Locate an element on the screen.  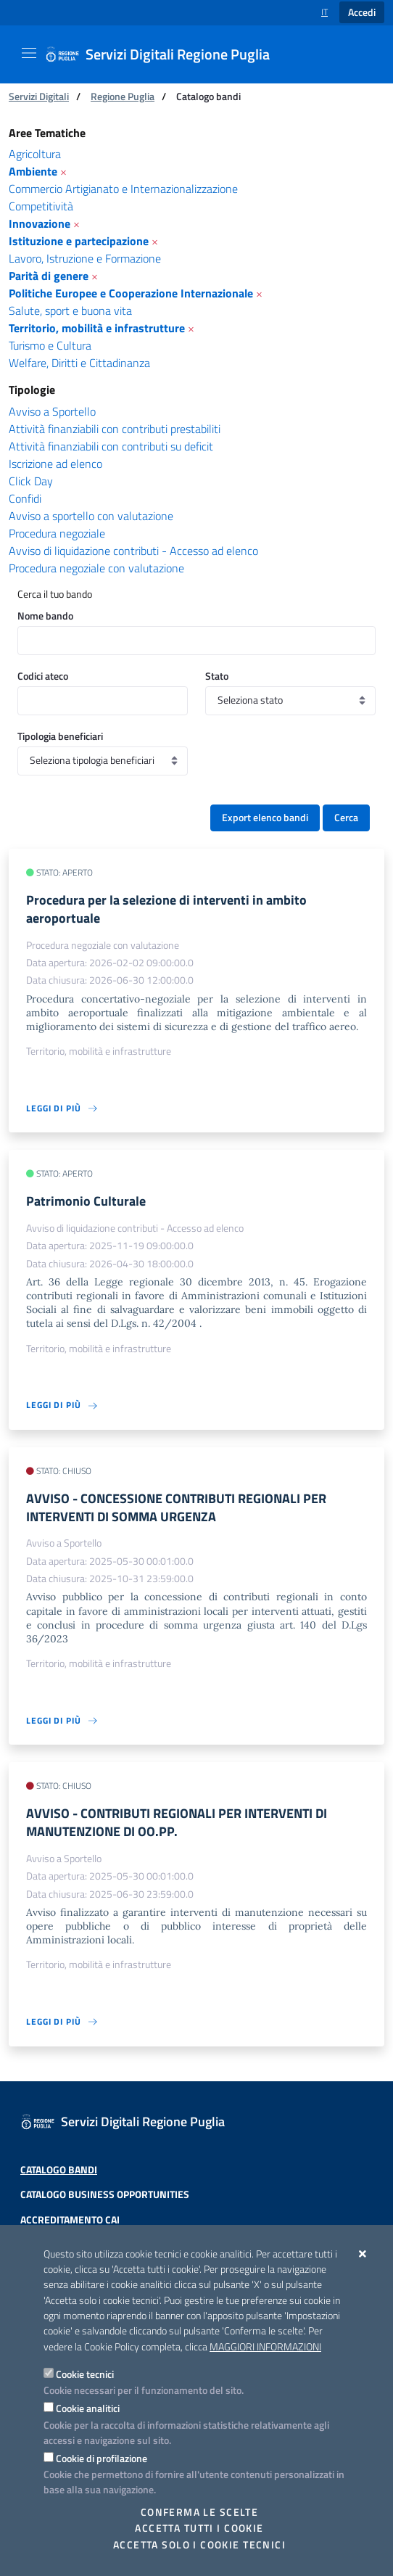
Conferma le scelte is located at coordinates (200, 2512).